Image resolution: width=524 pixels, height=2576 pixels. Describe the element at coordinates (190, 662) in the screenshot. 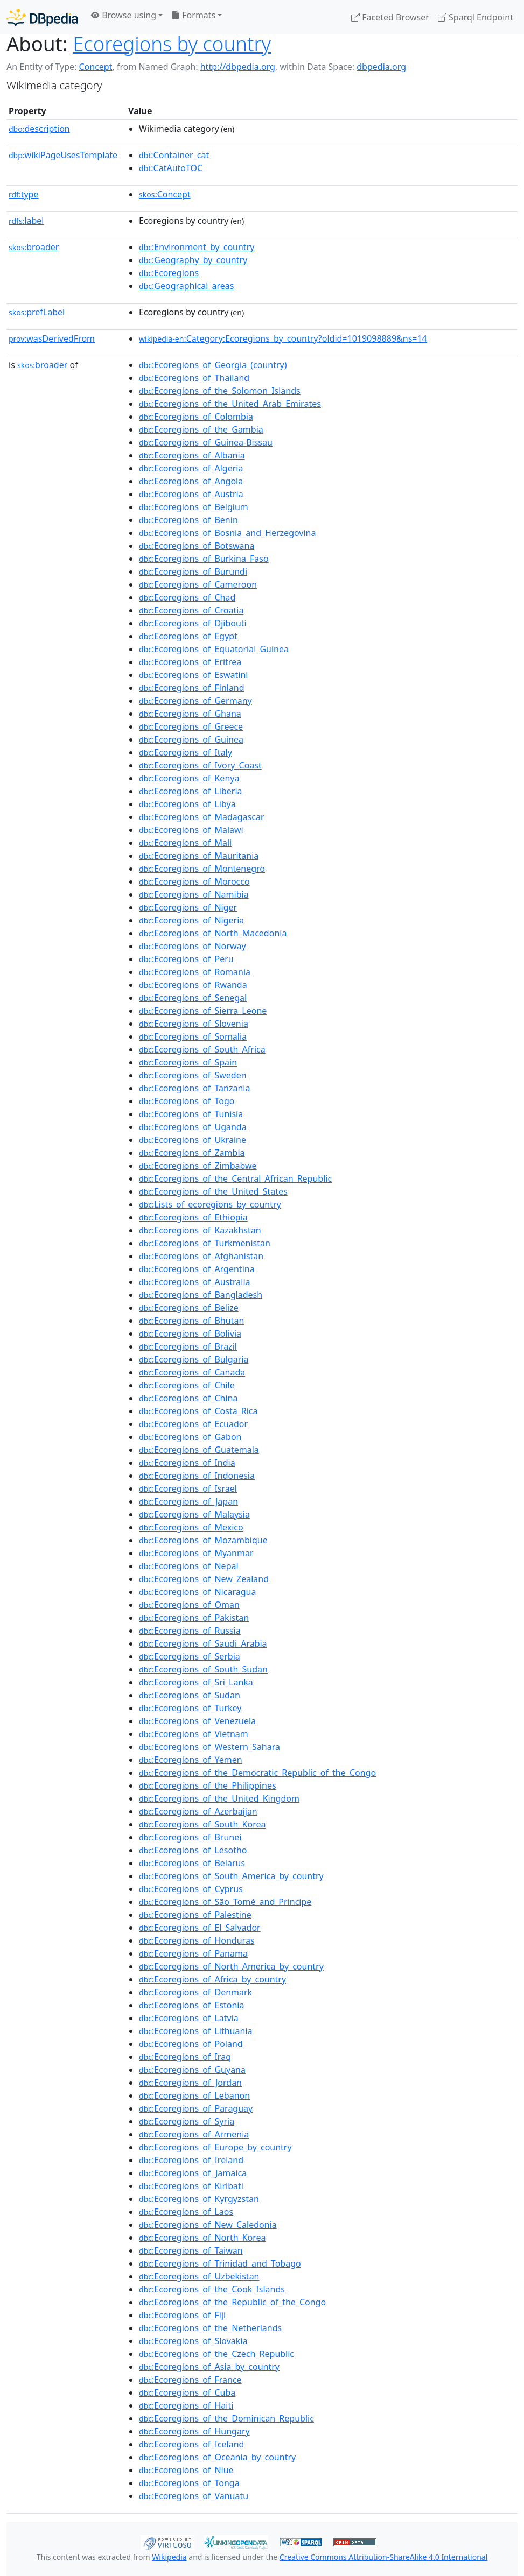

I see `:Ecoregions_of_Eritrea` at that location.